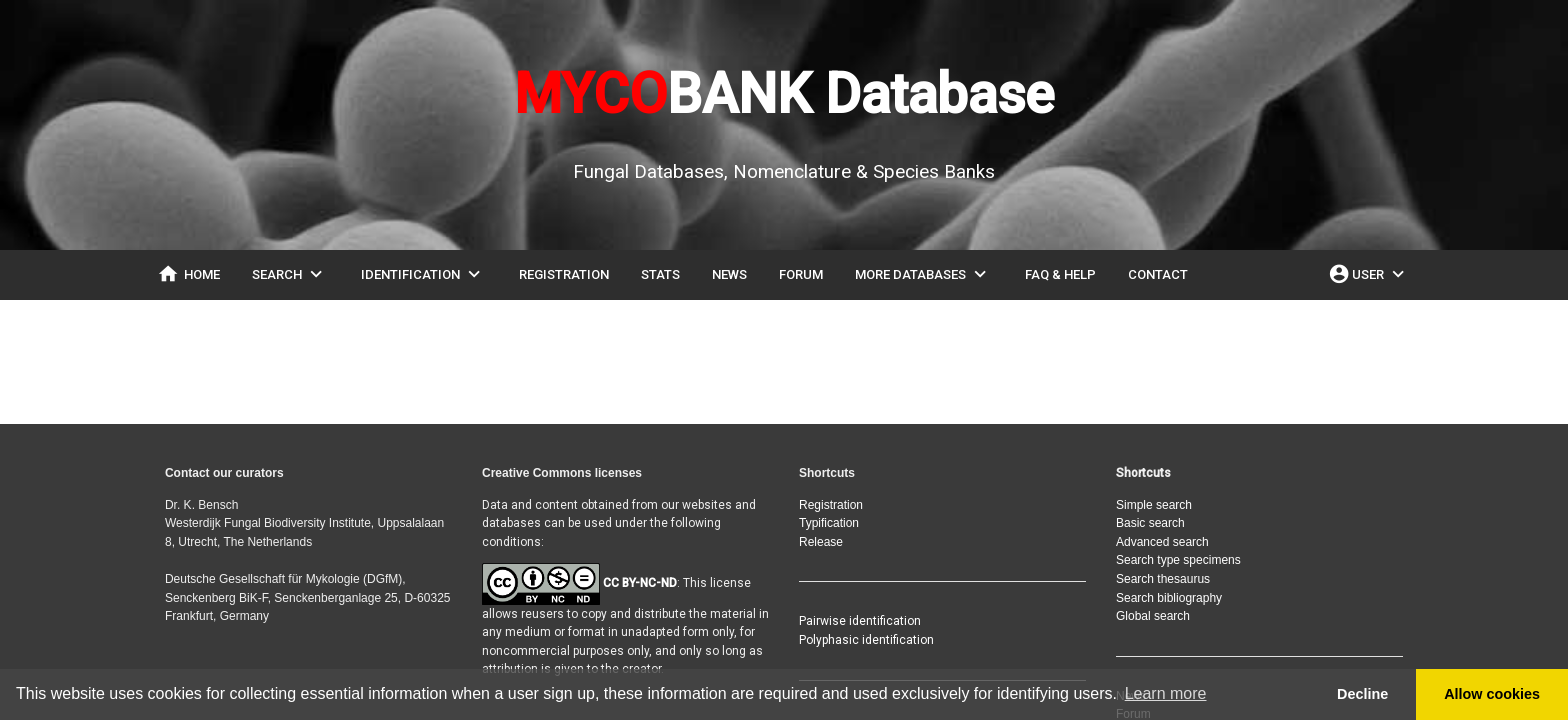 The height and width of the screenshot is (720, 1568). I want to click on Release, so click(821, 542).